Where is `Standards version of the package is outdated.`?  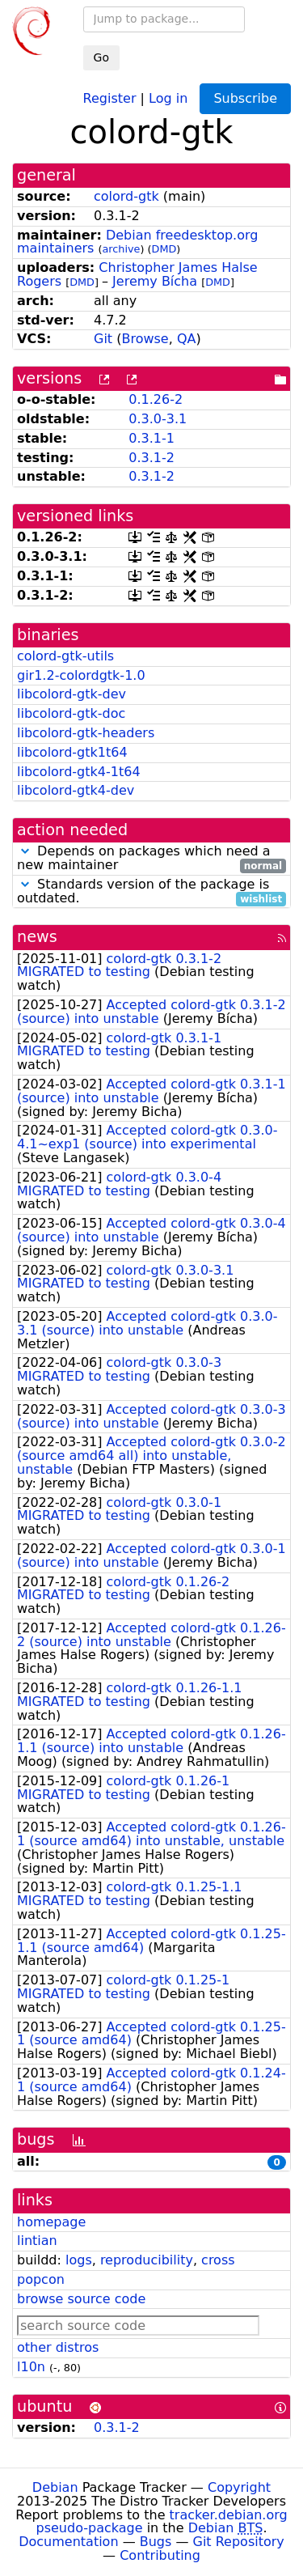 Standards version of the package is outdated. is located at coordinates (151, 892).